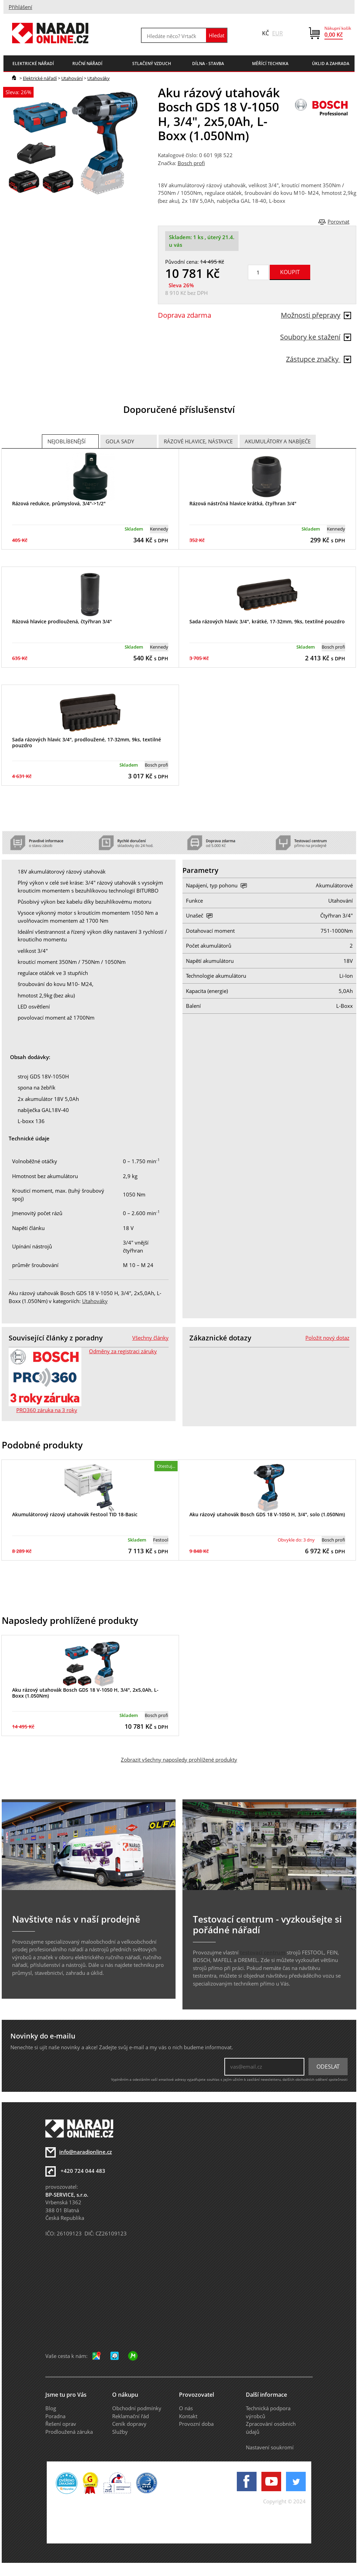 The width and height of the screenshot is (358, 2576). Describe the element at coordinates (60, 2423) in the screenshot. I see `Řešení oprav` at that location.